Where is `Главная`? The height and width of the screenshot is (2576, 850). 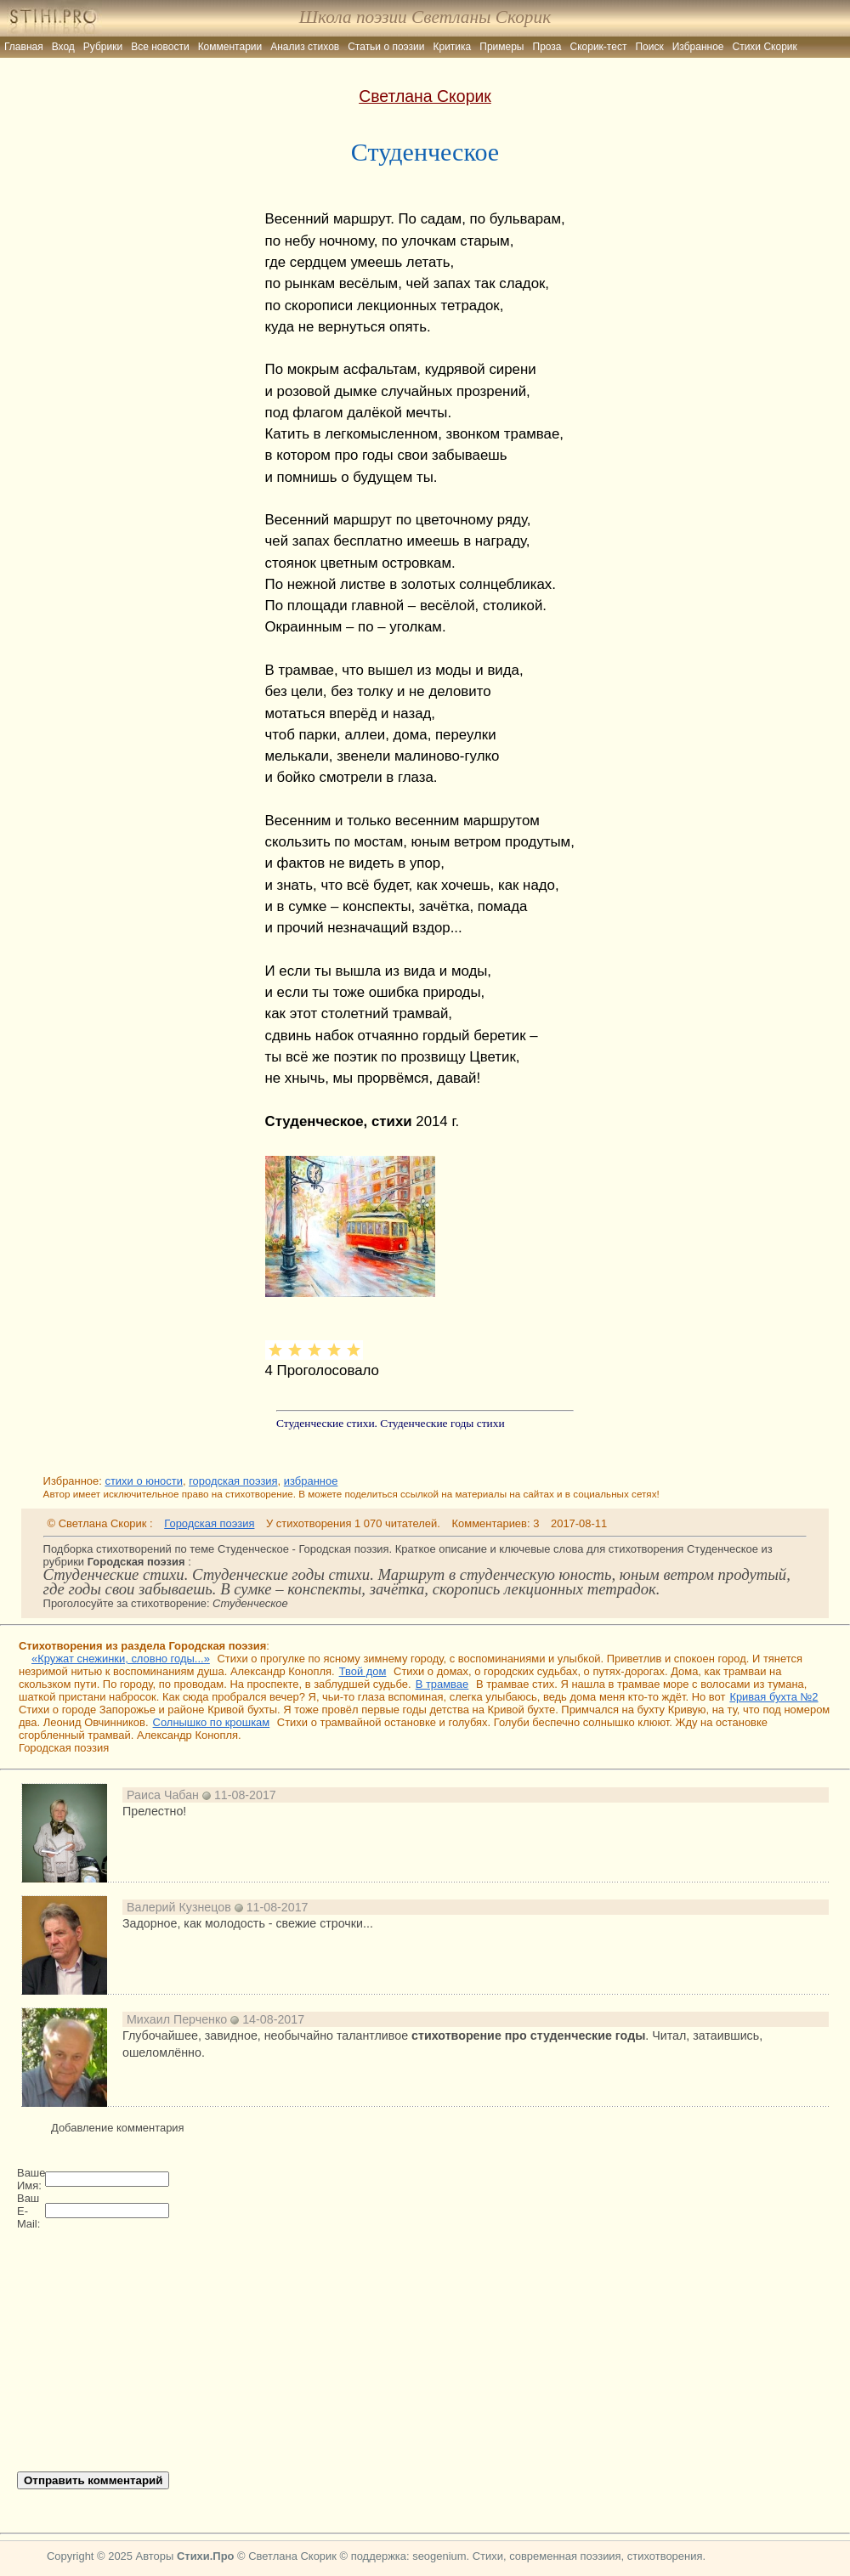 Главная is located at coordinates (23, 47).